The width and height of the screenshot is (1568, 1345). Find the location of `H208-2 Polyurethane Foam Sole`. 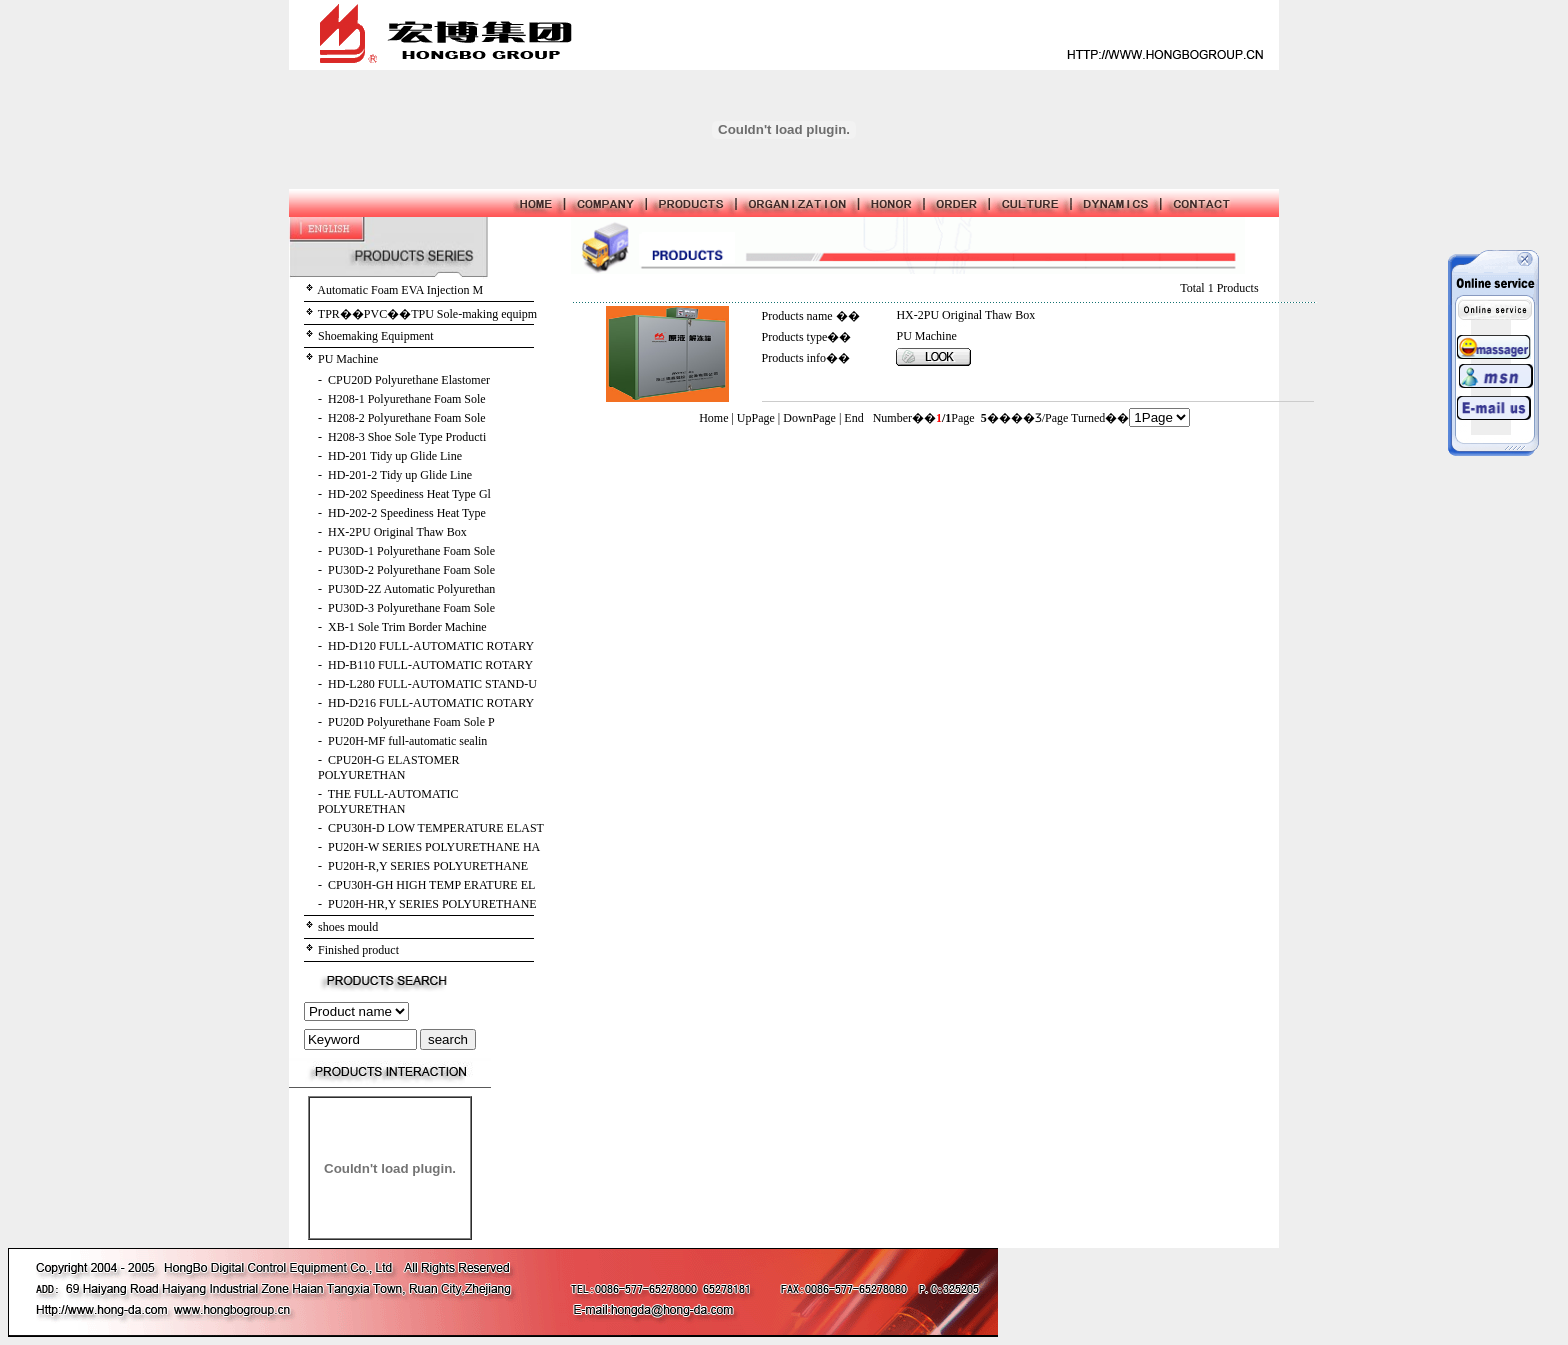

H208-2 Polyurethane Foam Sole is located at coordinates (407, 418).